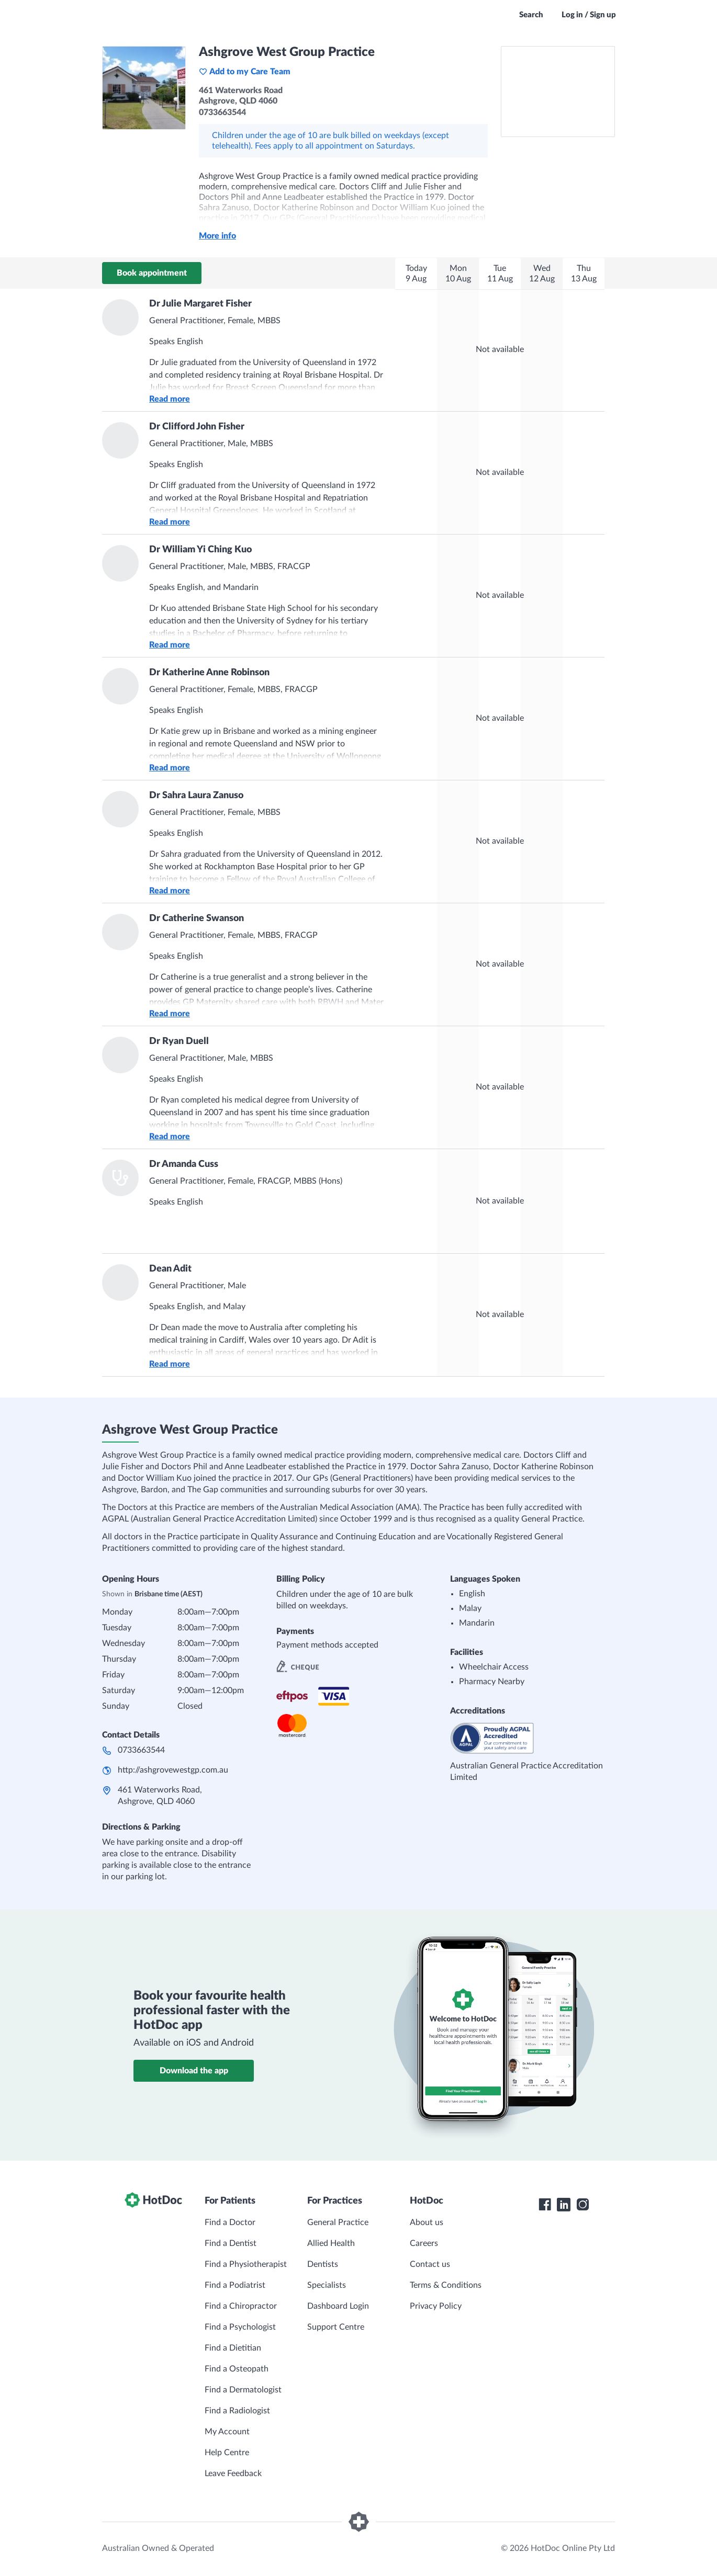 The image size is (717, 2576). I want to click on Support Centre, so click(335, 2327).